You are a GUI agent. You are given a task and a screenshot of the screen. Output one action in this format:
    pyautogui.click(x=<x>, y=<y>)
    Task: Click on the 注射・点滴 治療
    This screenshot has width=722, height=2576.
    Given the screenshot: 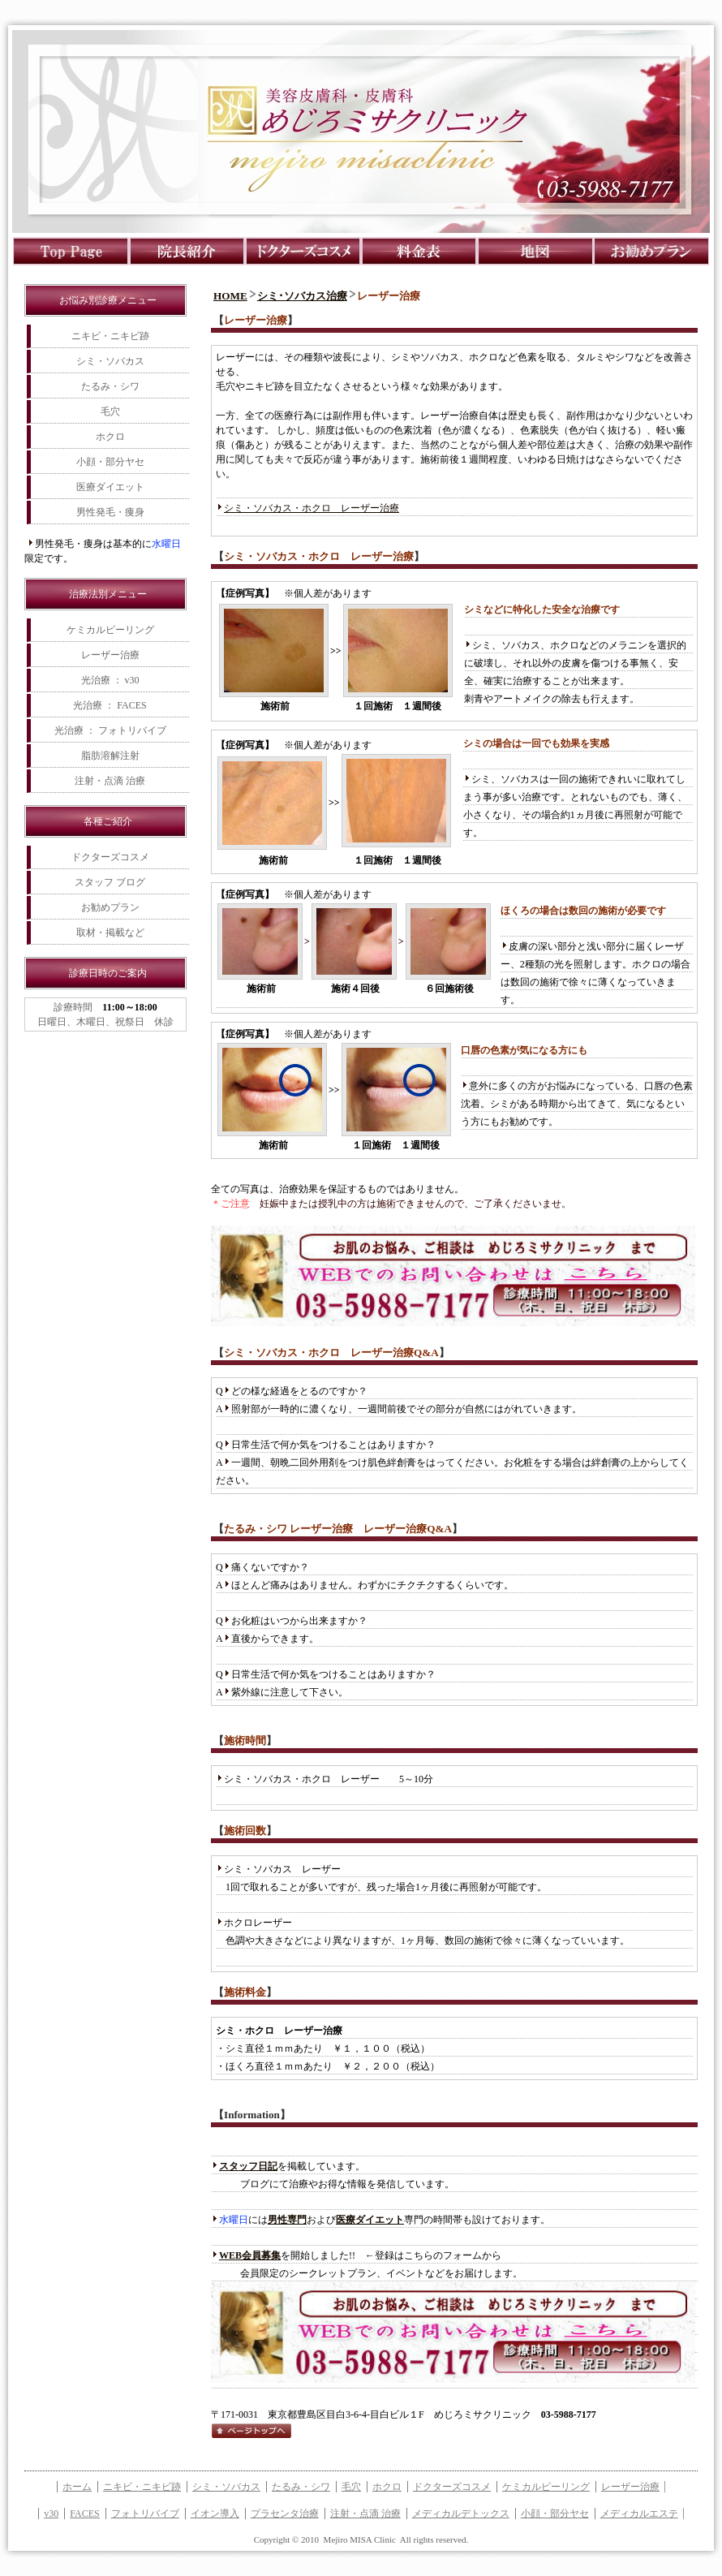 What is the action you would take?
    pyautogui.click(x=110, y=780)
    